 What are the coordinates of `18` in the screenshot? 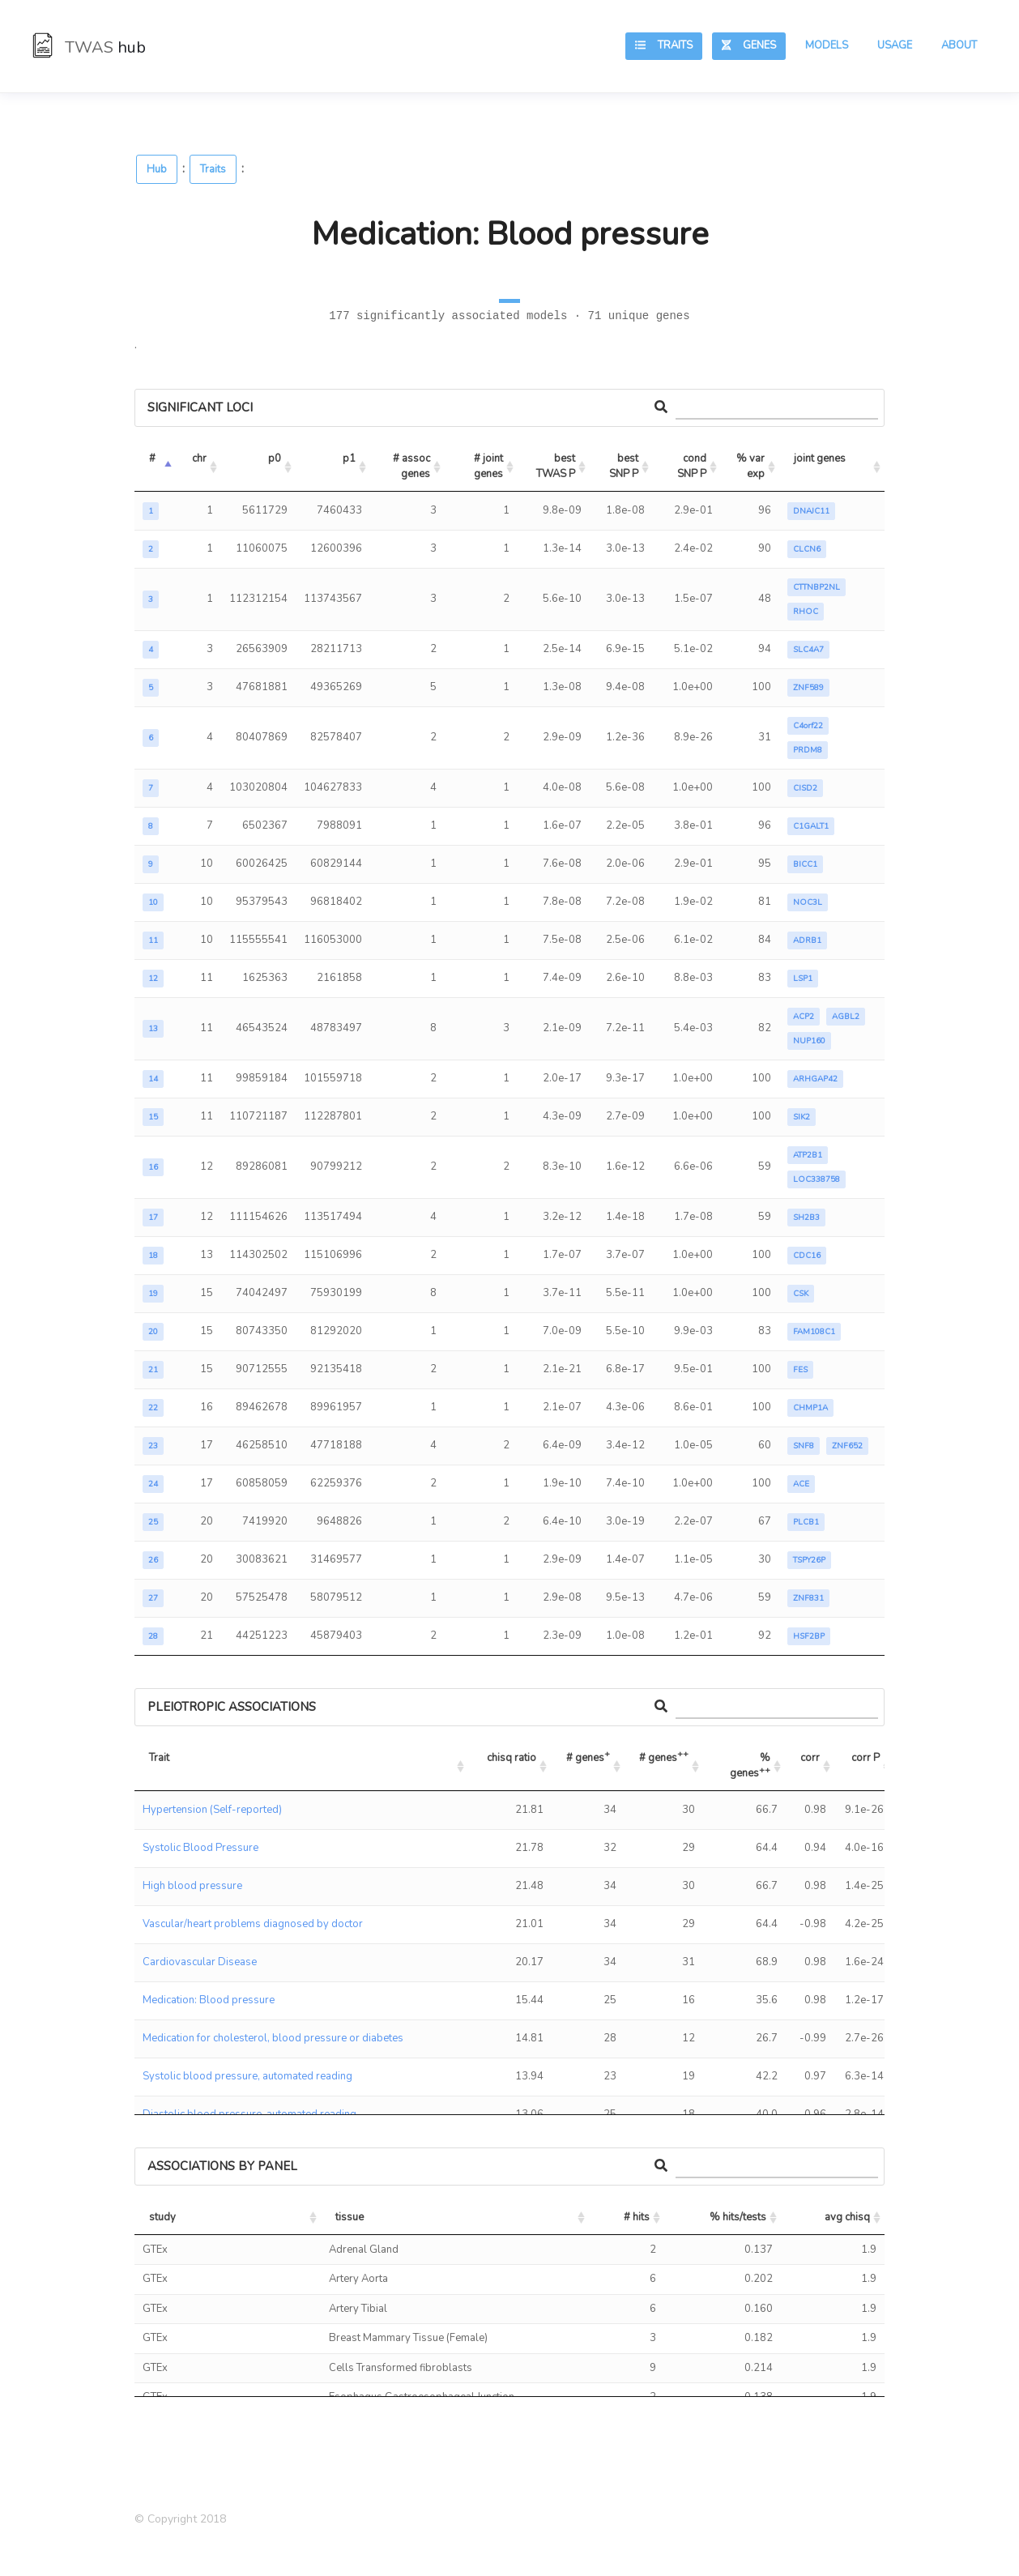 It's located at (153, 1255).